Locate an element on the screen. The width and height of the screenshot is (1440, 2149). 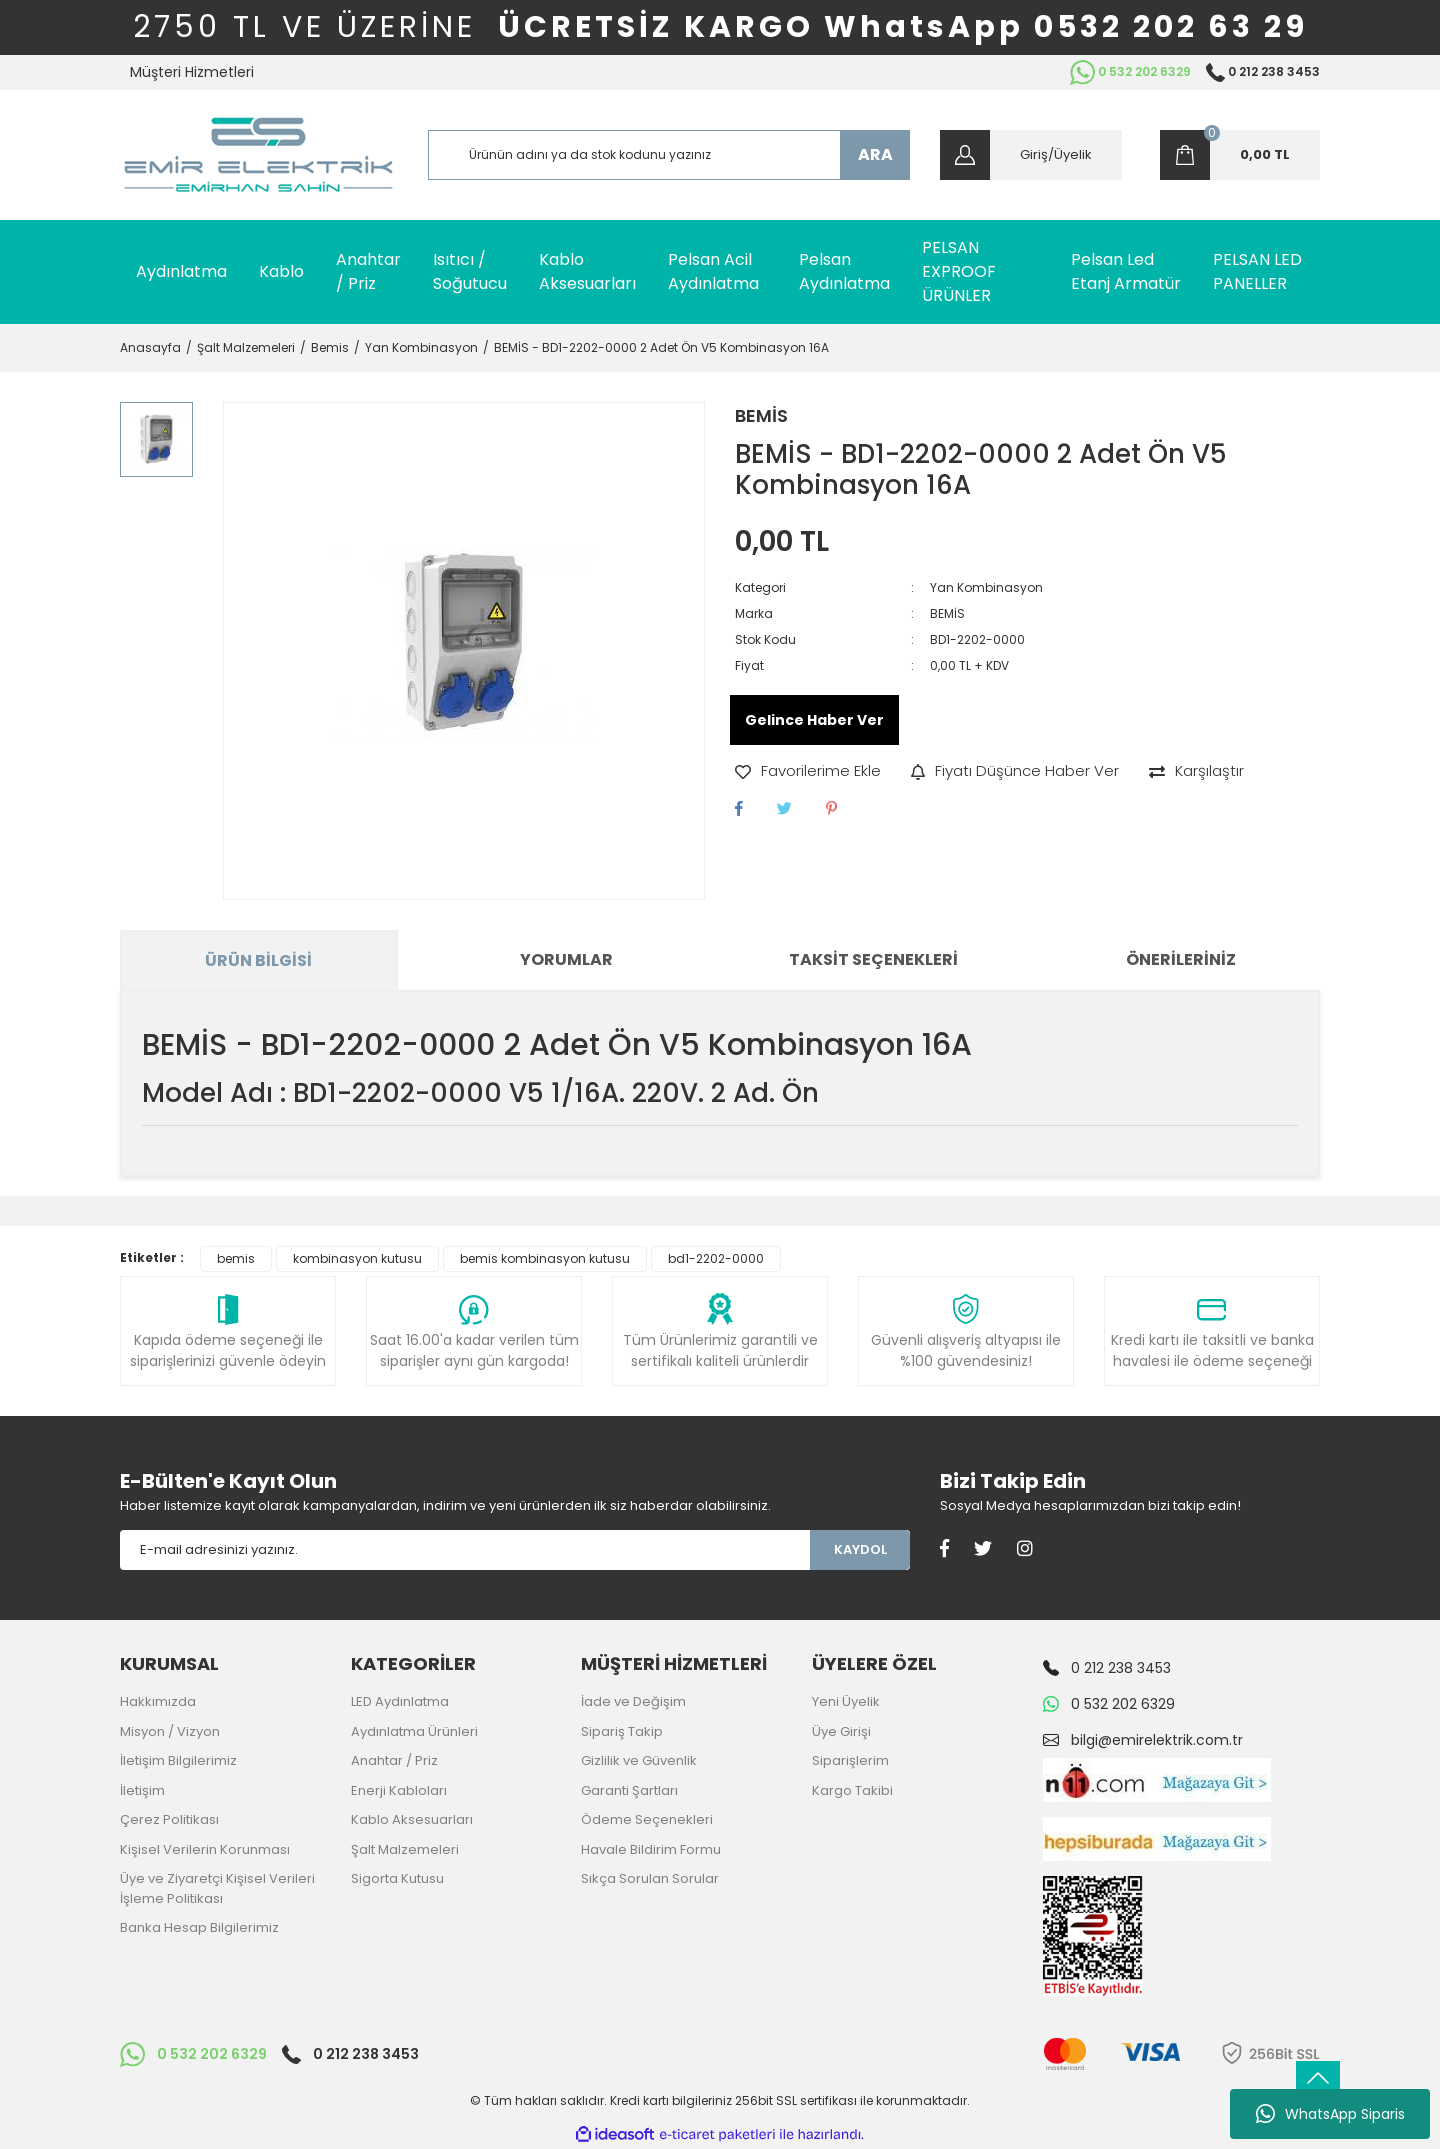
[Search] is located at coordinates (669, 155).